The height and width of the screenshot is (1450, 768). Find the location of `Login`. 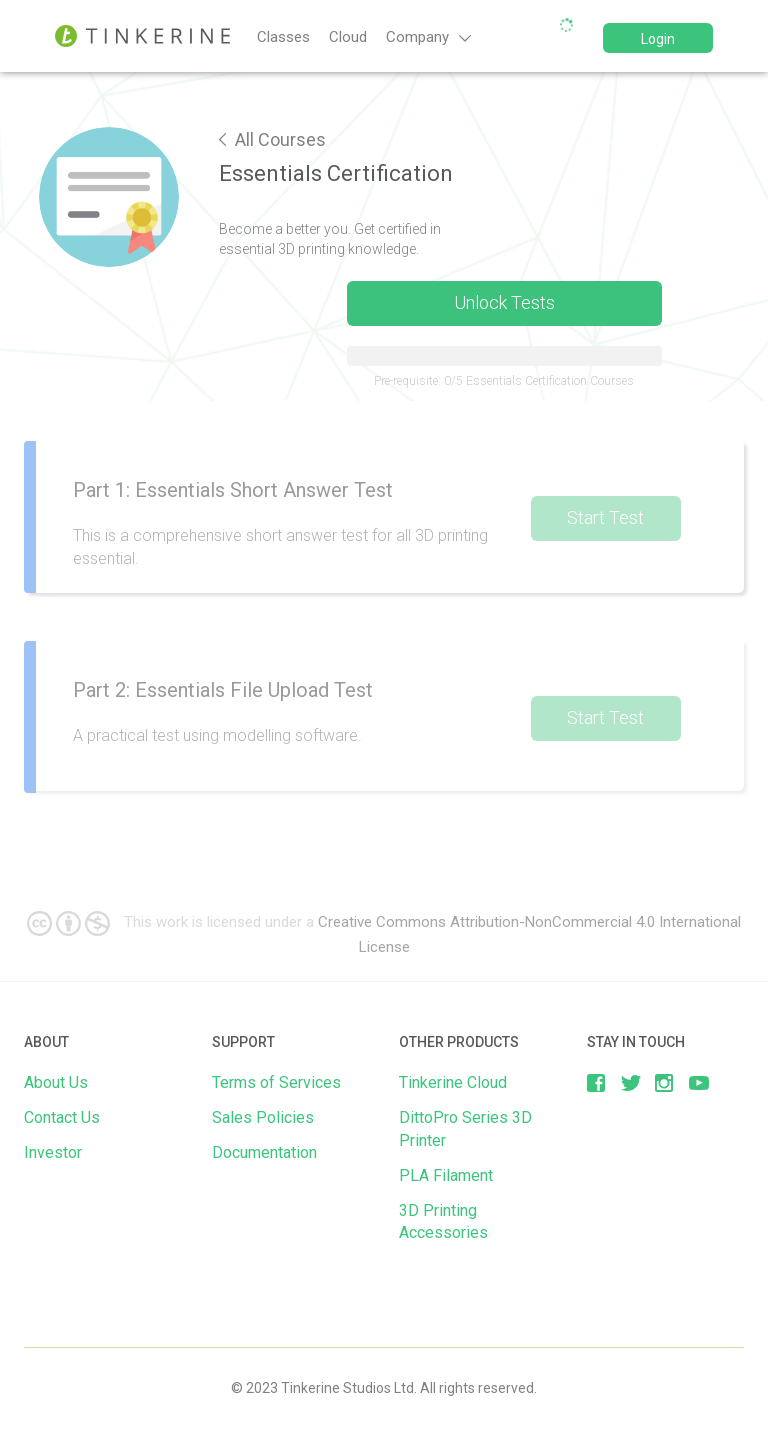

Login is located at coordinates (658, 39).